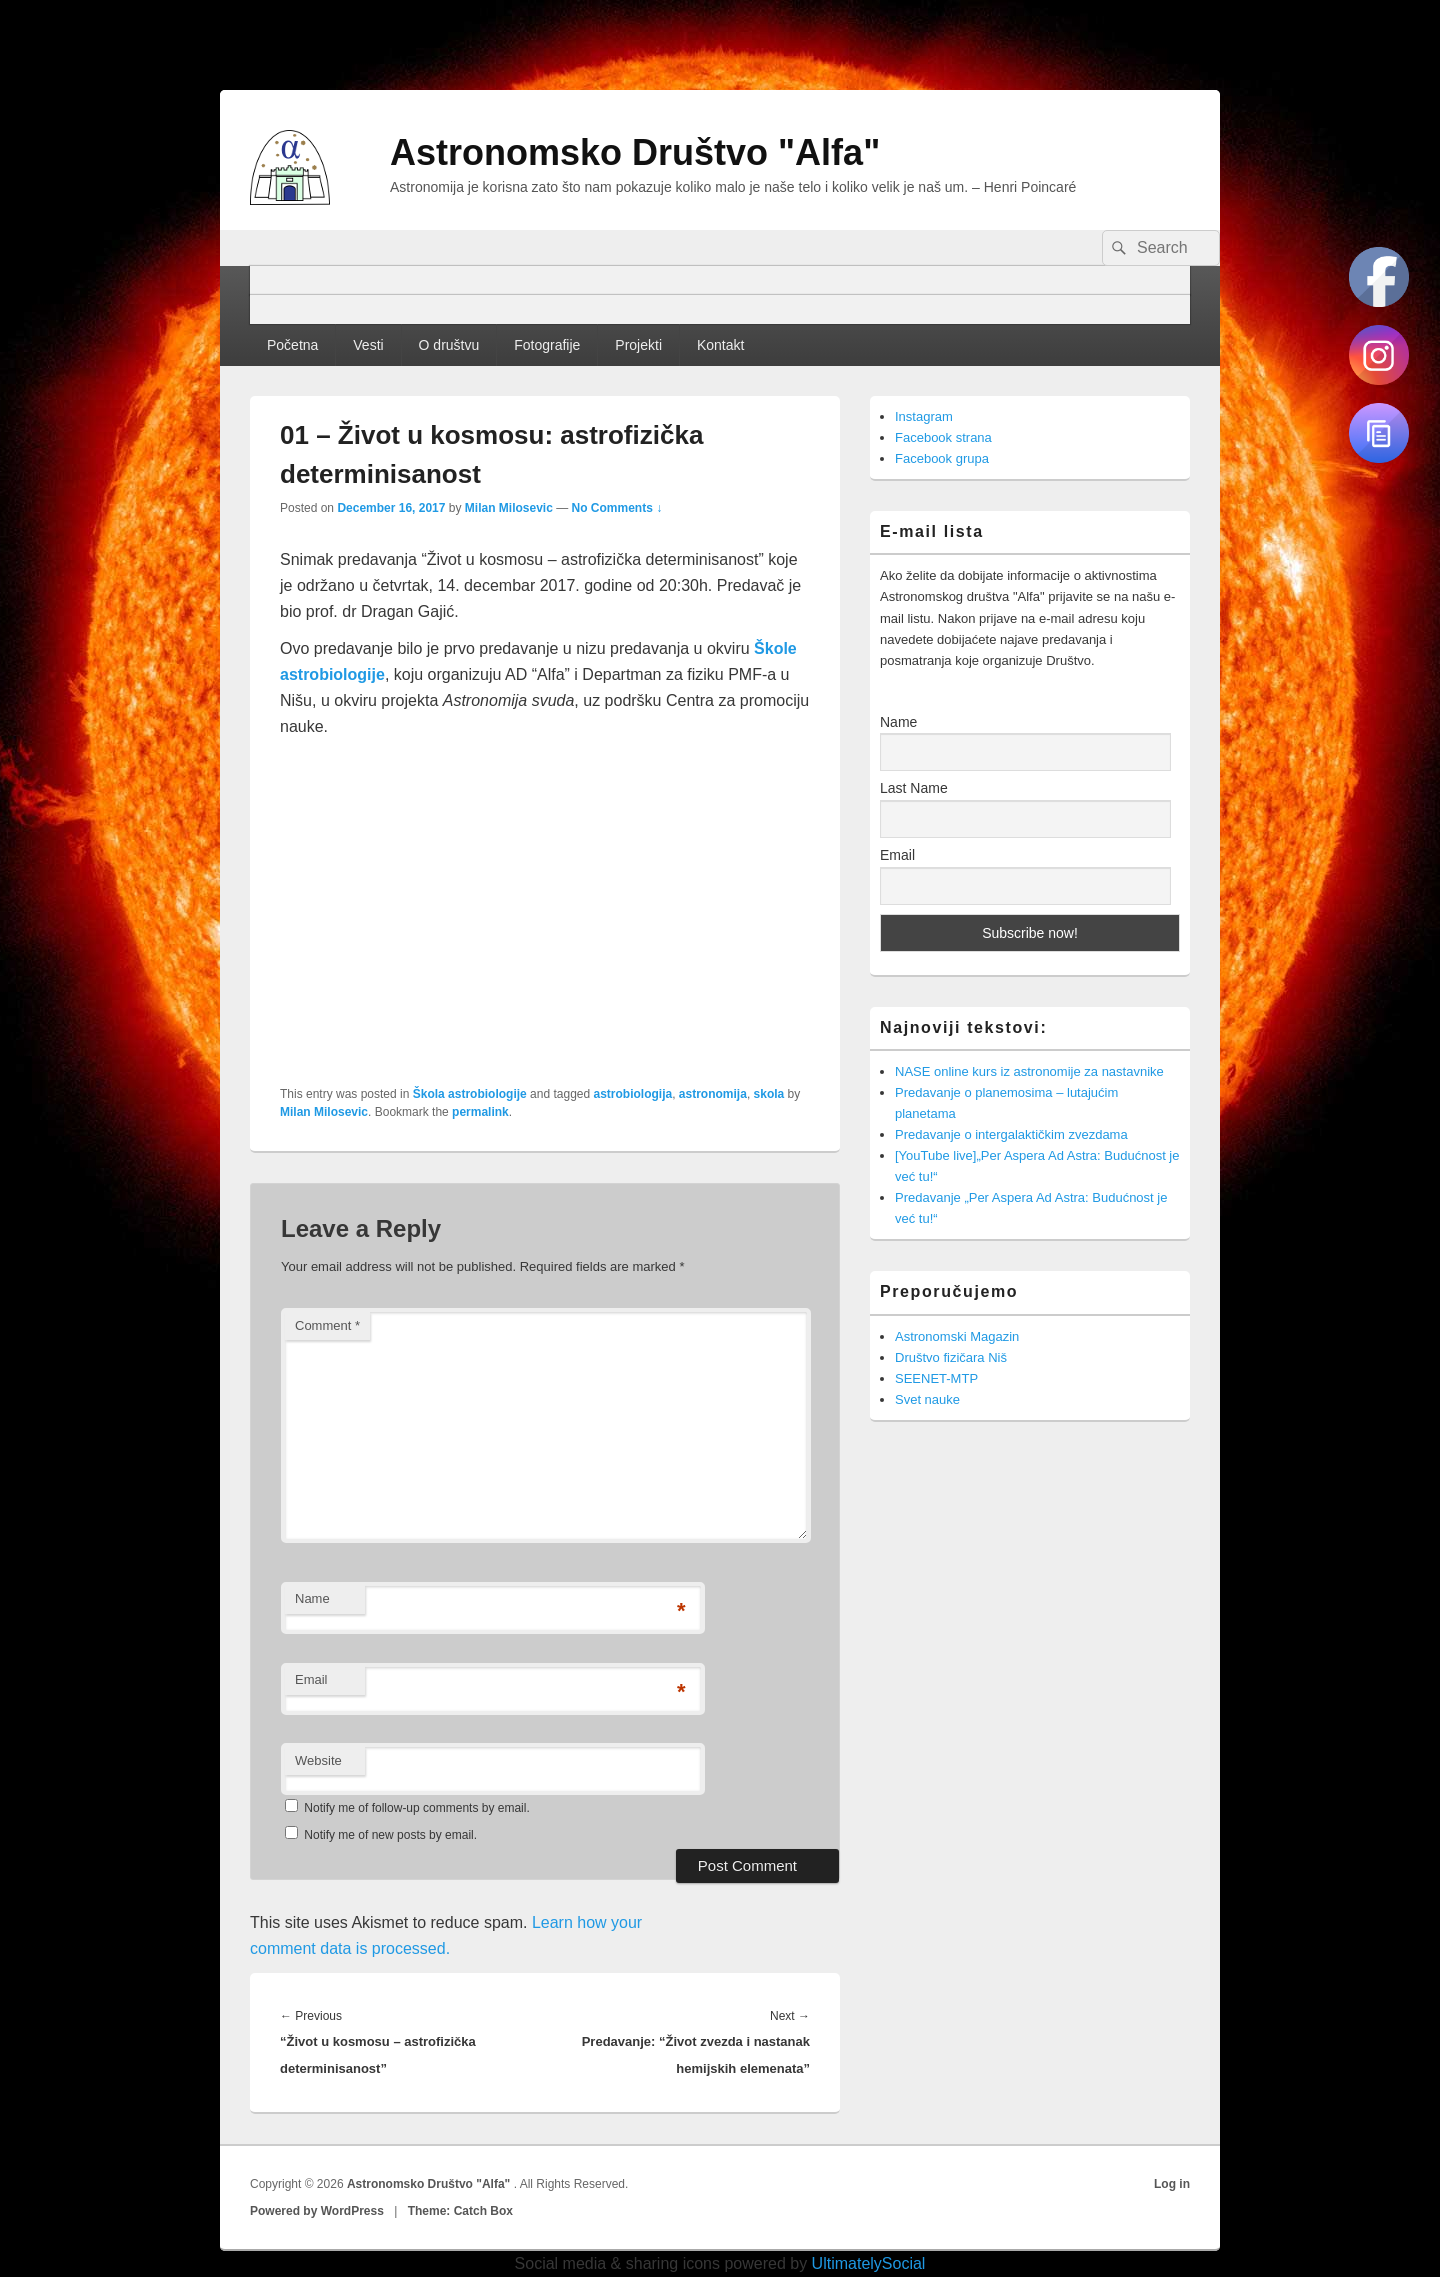 The image size is (1440, 2277). I want to click on Comment, so click(327, 1325).